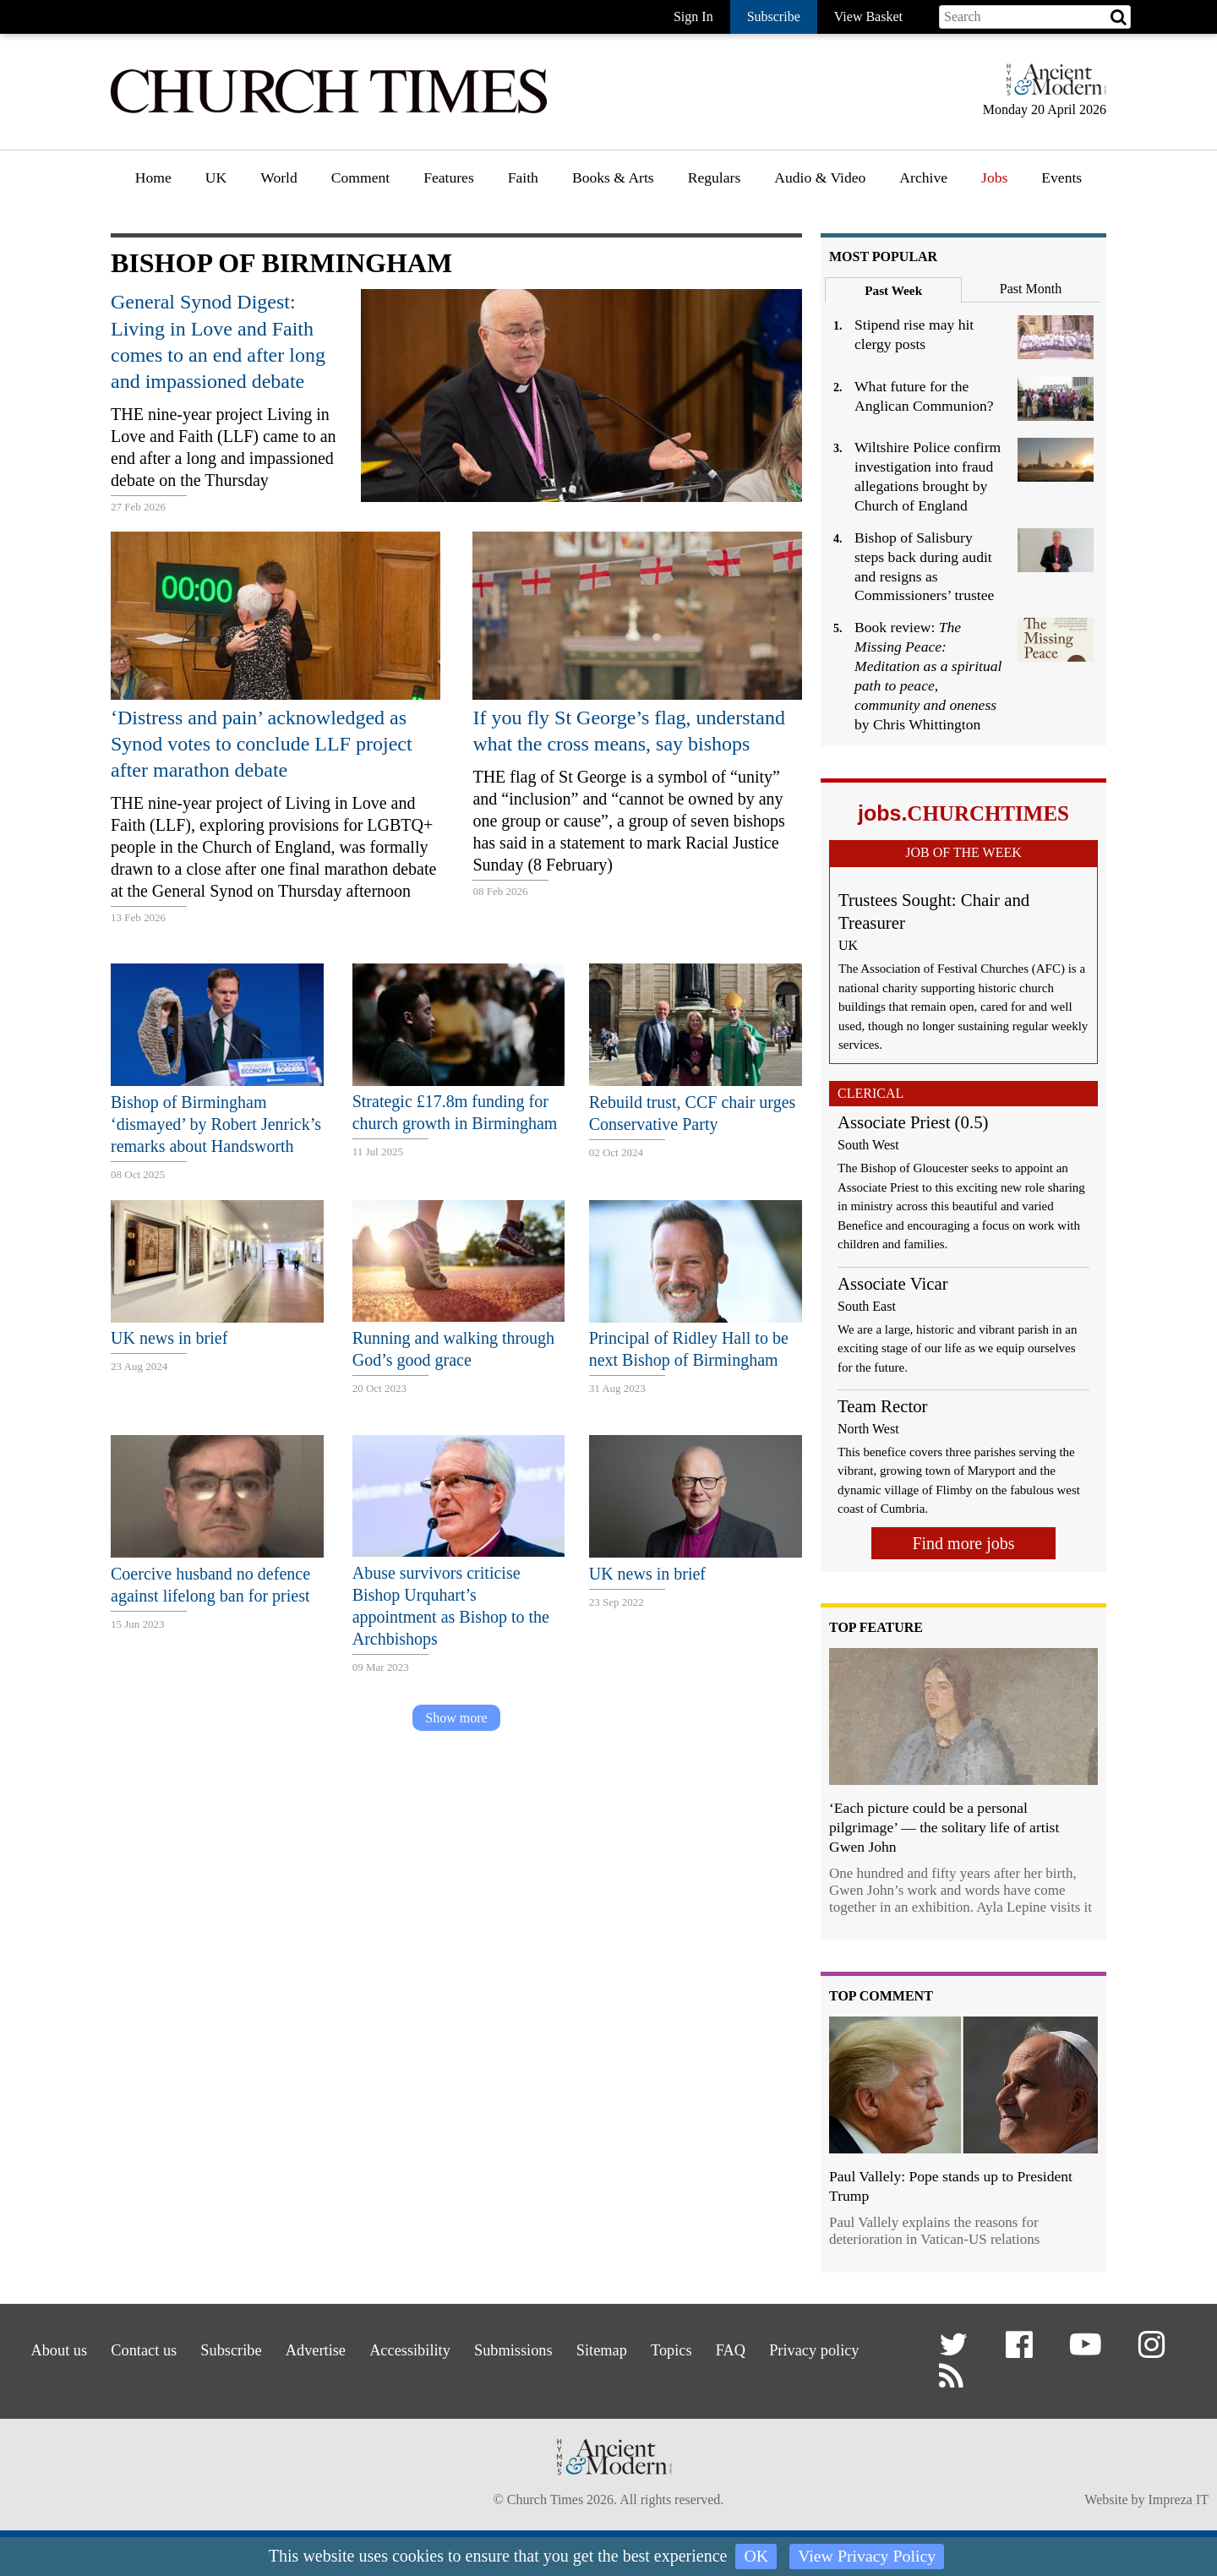 The width and height of the screenshot is (1217, 2576). I want to click on Advertise, so click(362, 2347).